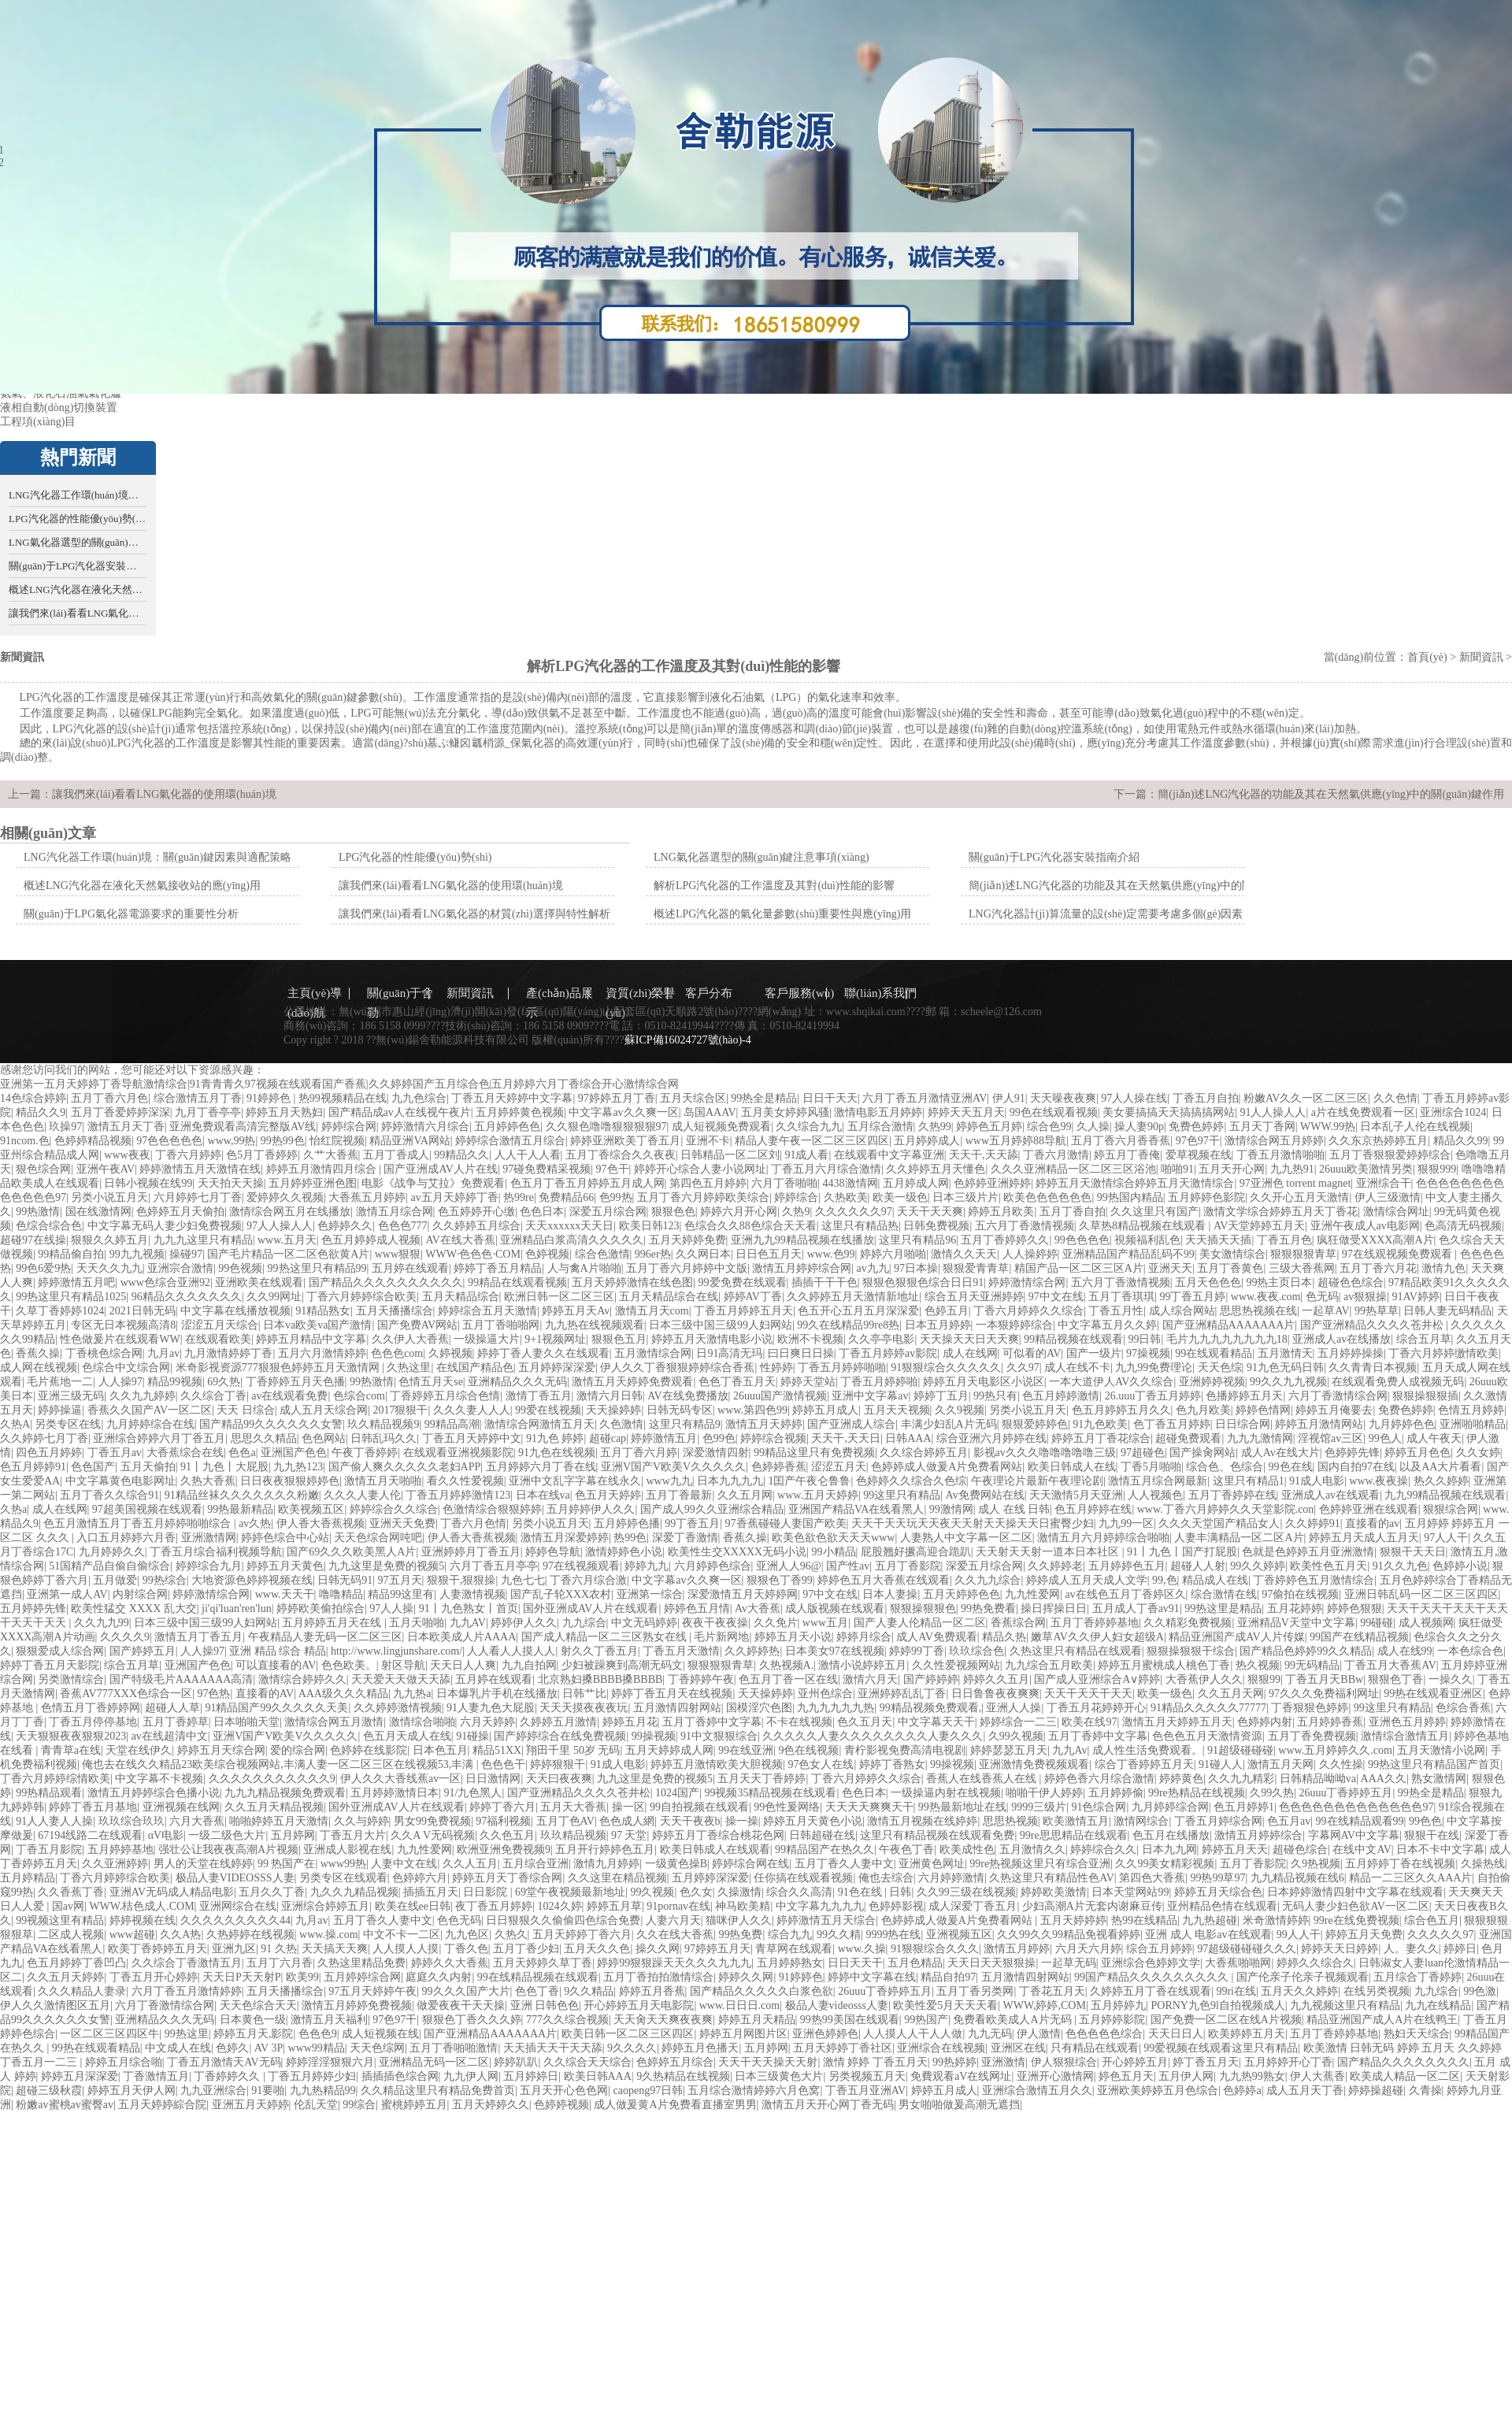 This screenshot has height=2424, width=1512. Describe the element at coordinates (1206, 2062) in the screenshot. I see `婷丁香五月天` at that location.